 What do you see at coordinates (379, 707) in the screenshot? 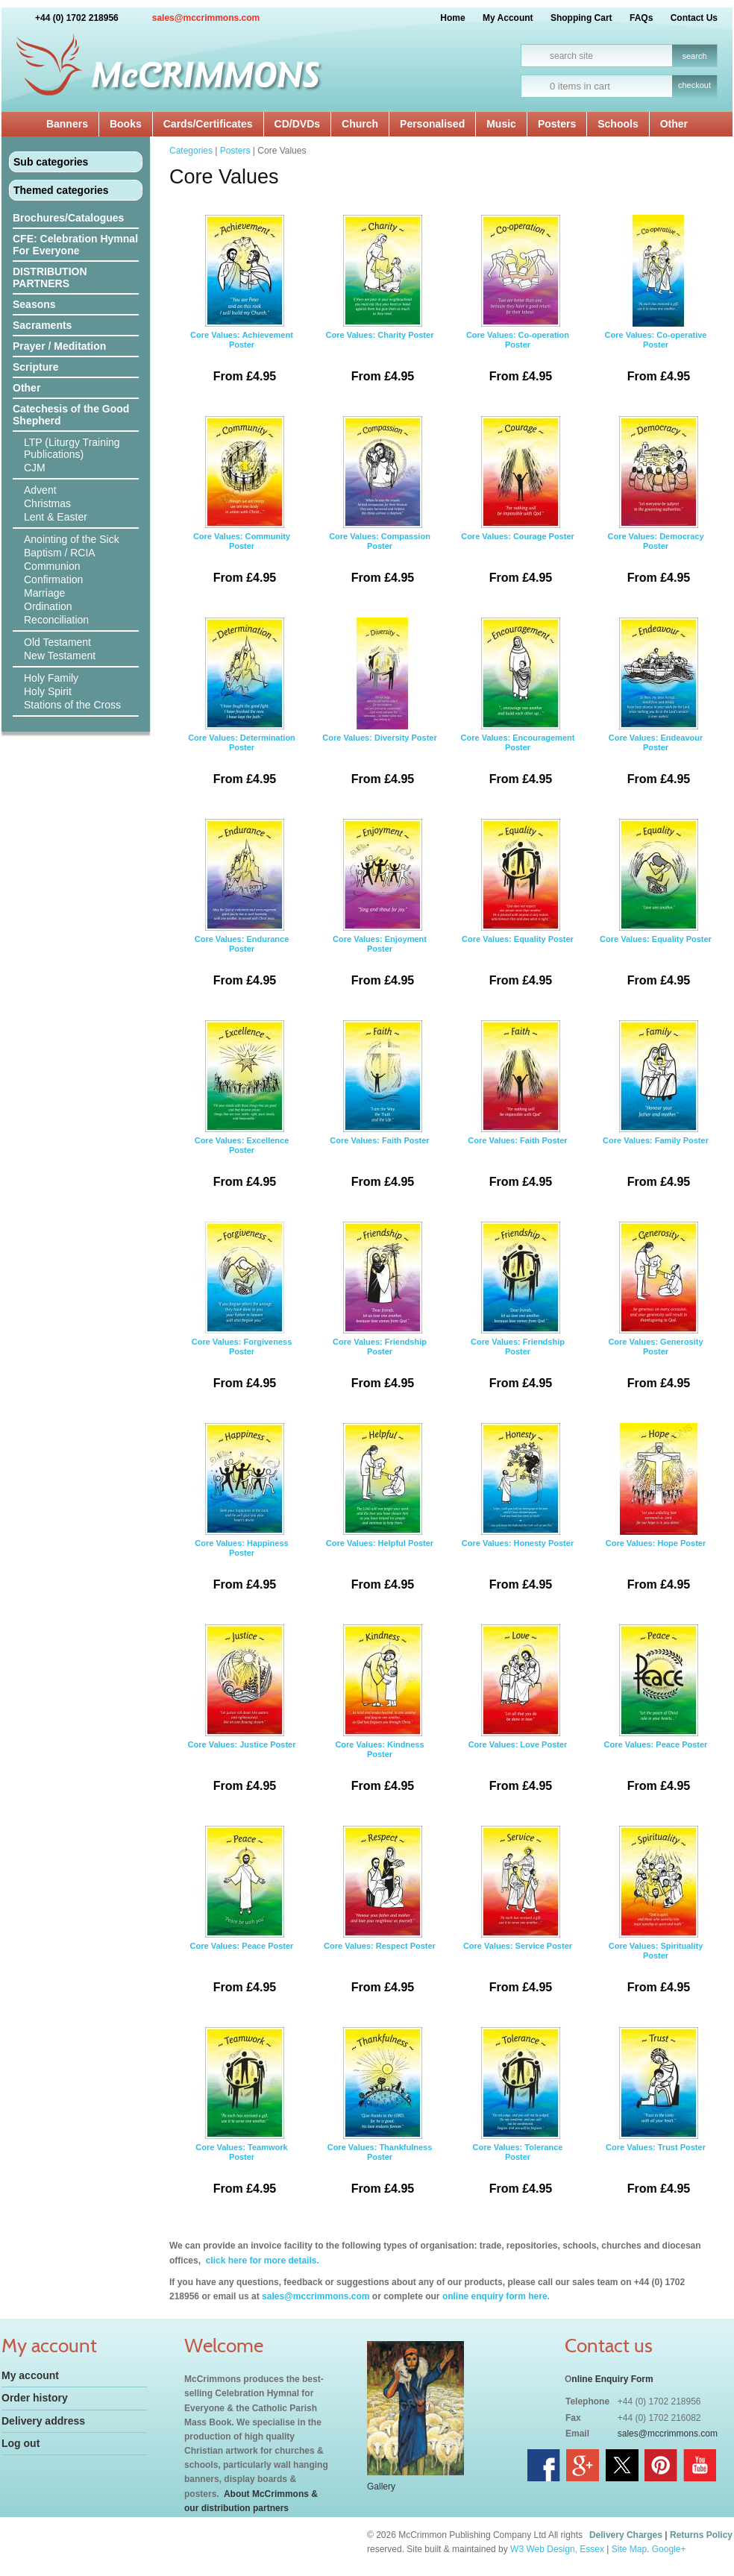
I see `Core Values: Diversity Poster` at bounding box center [379, 707].